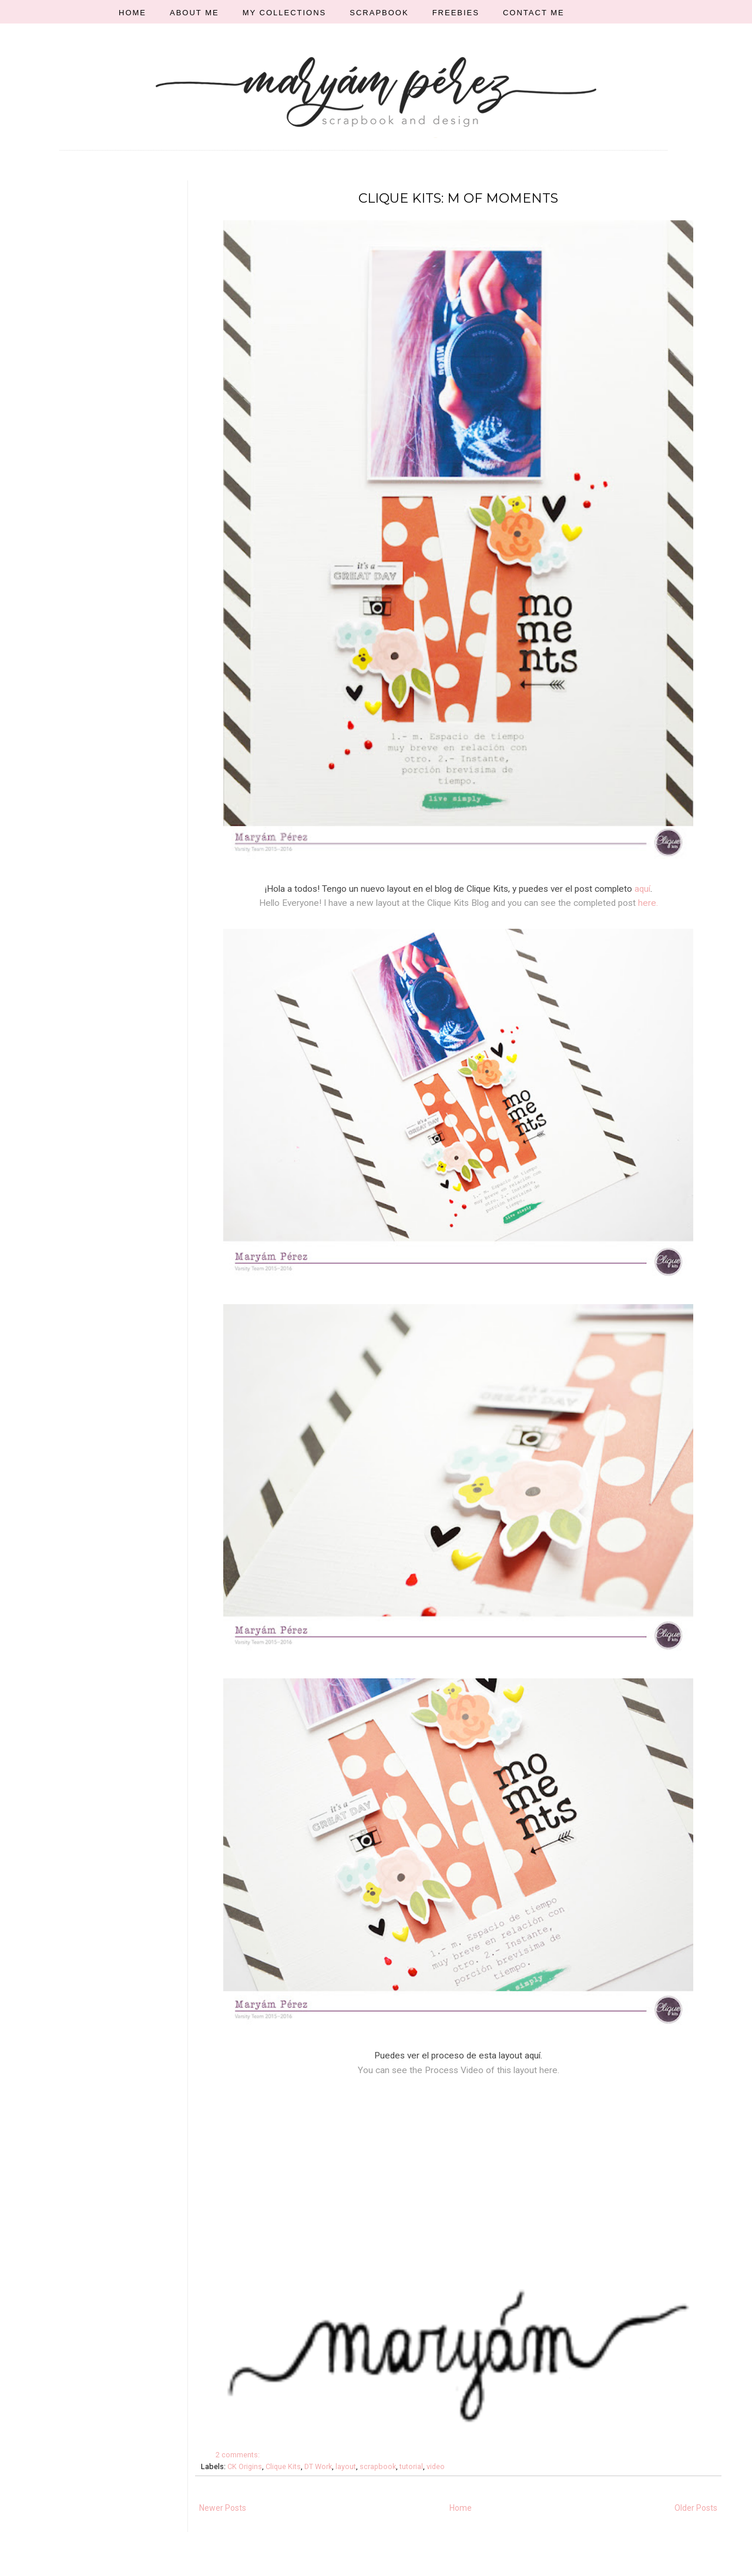 Image resolution: width=752 pixels, height=2576 pixels. I want to click on CONTACT ME, so click(534, 12).